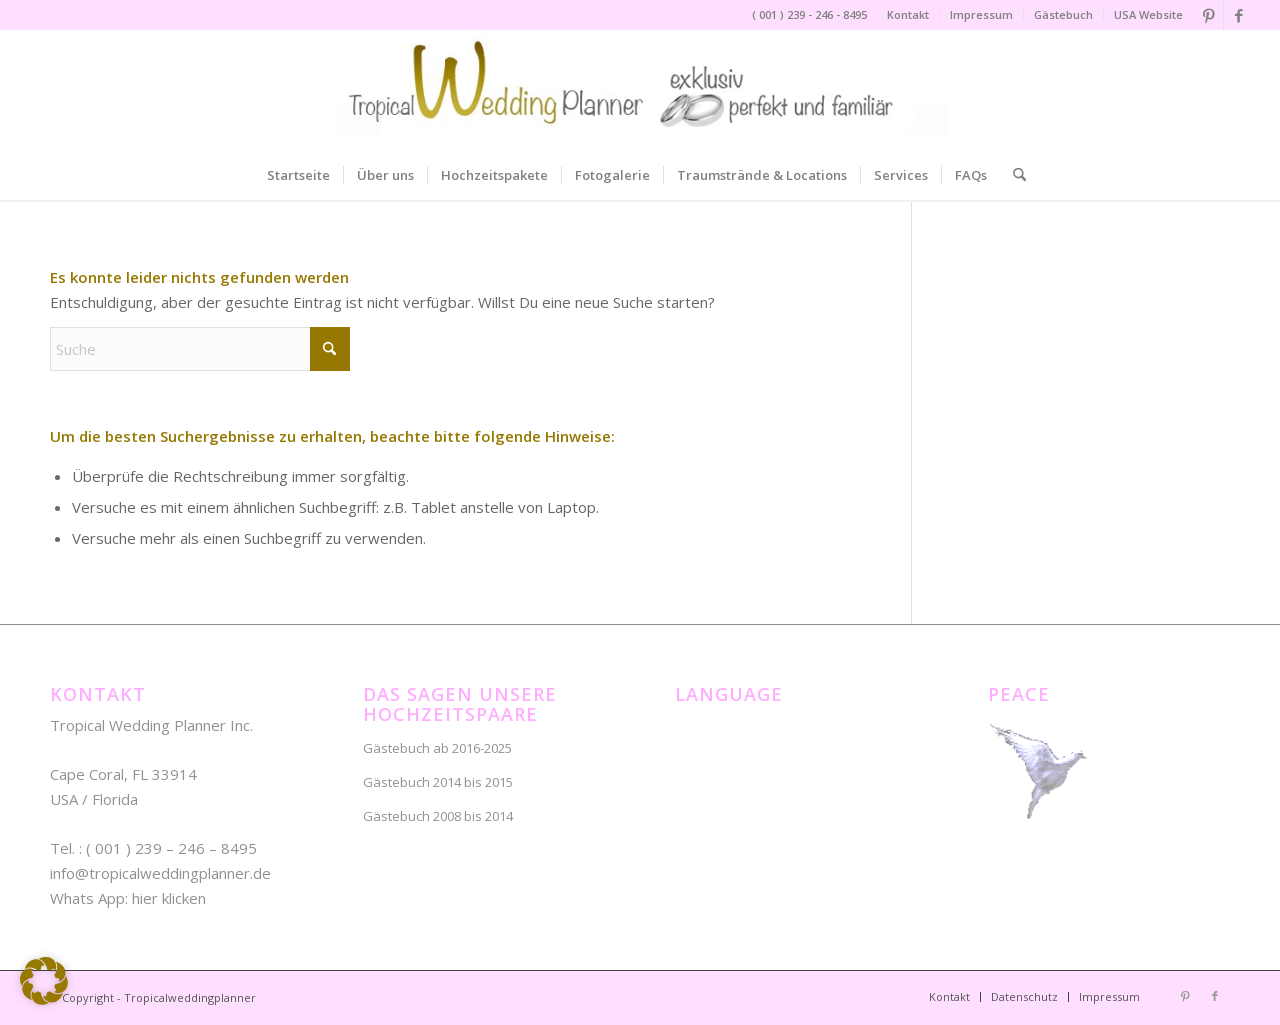 The height and width of the screenshot is (1025, 1280). I want to click on Gästebuch 2014 bis 2015, so click(438, 782).